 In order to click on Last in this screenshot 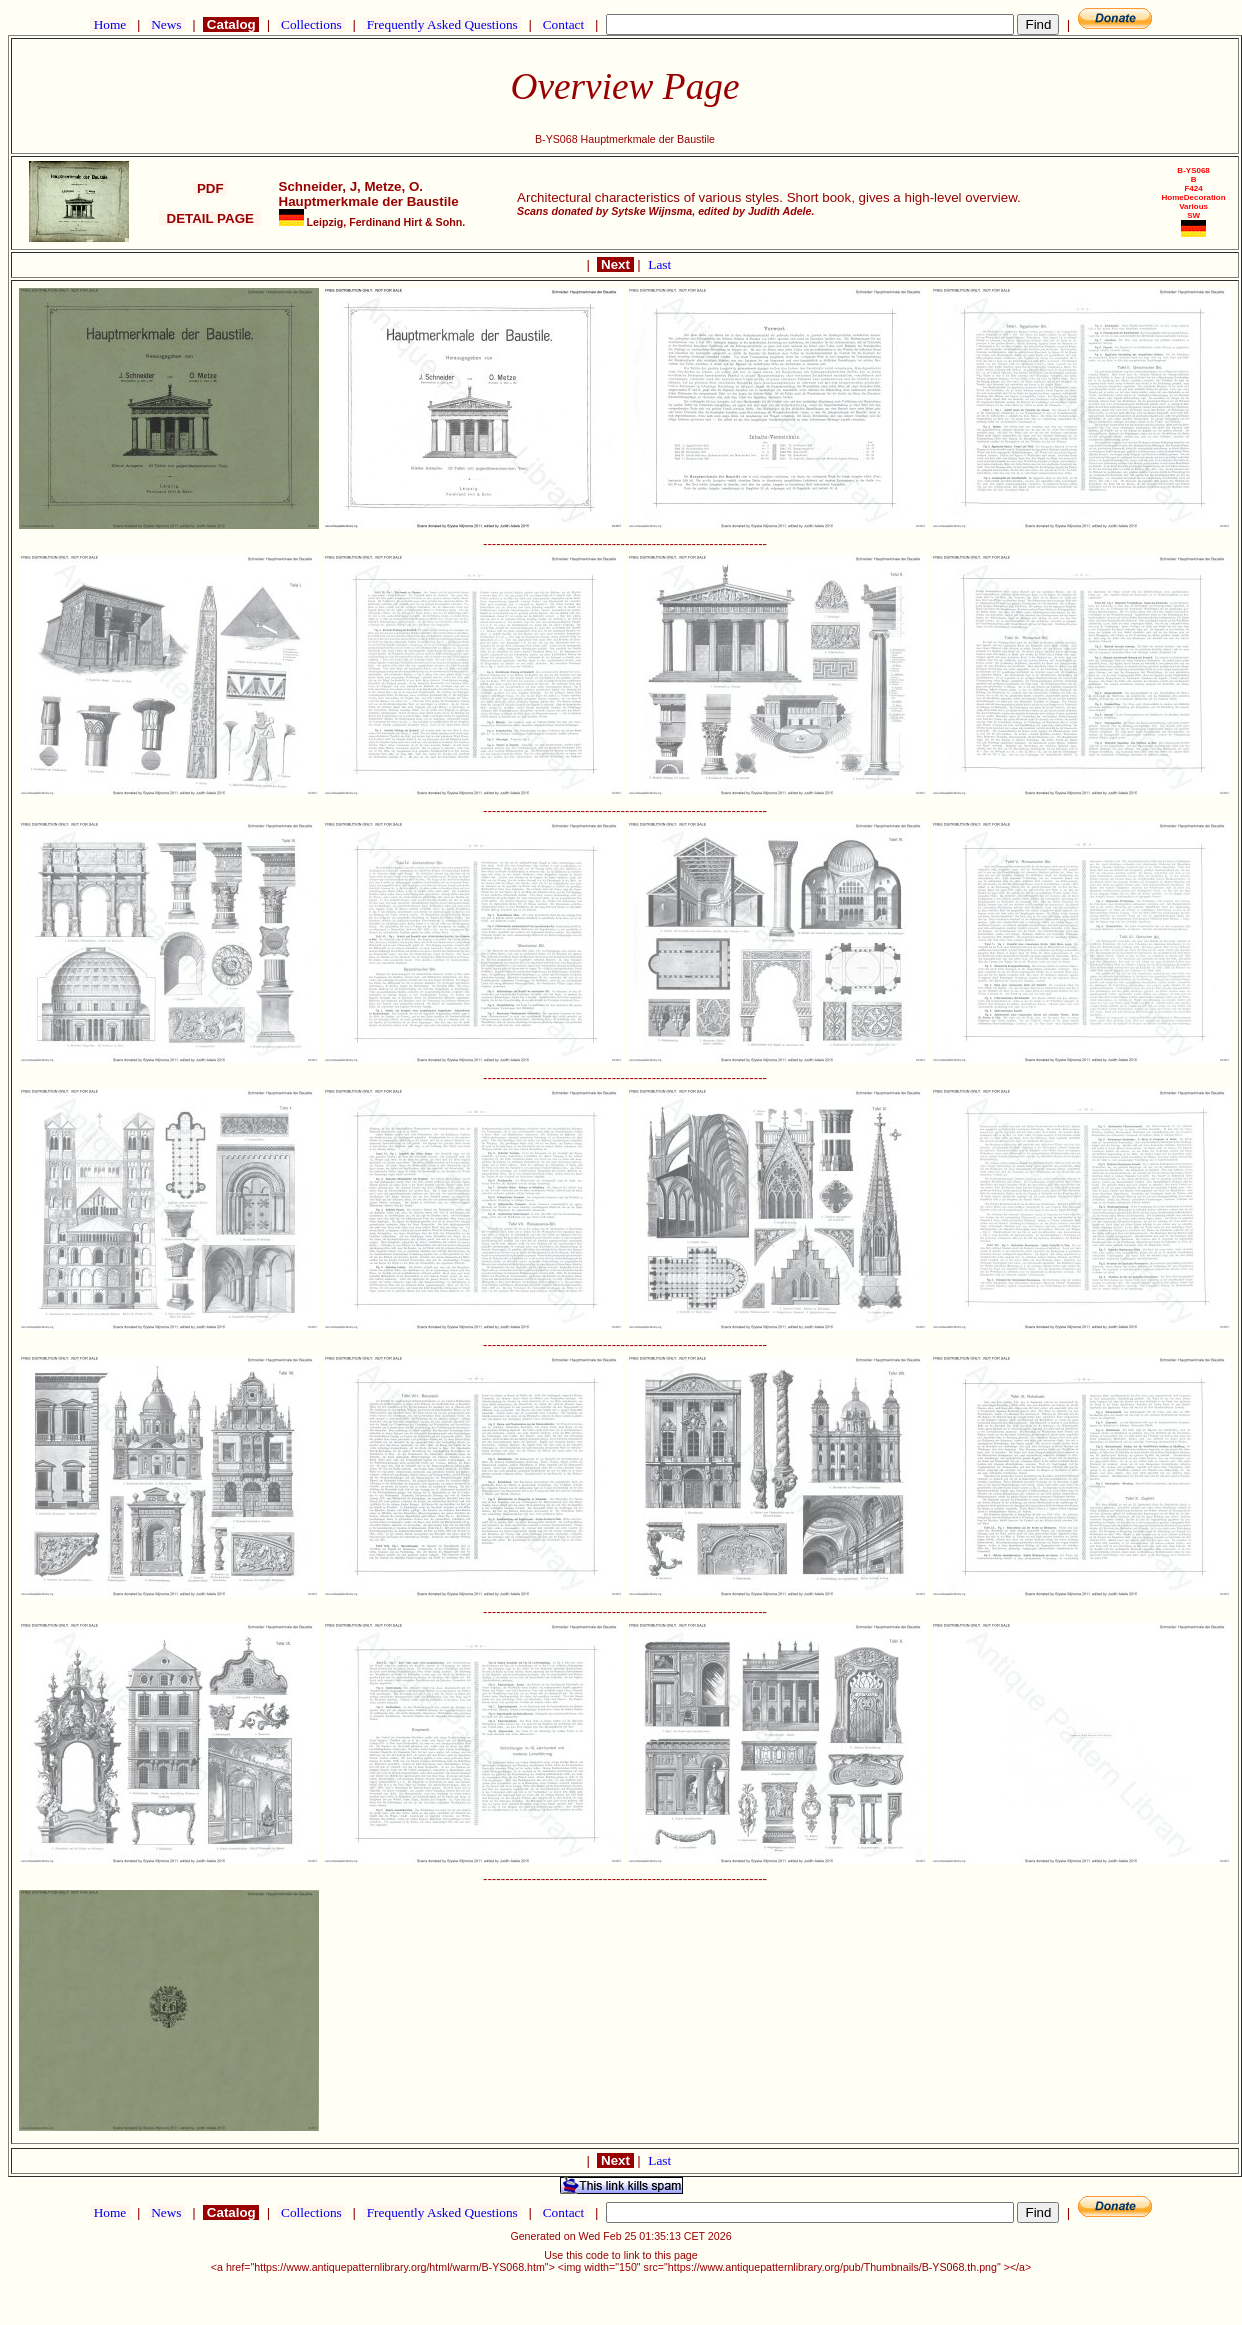, I will do `click(659, 264)`.